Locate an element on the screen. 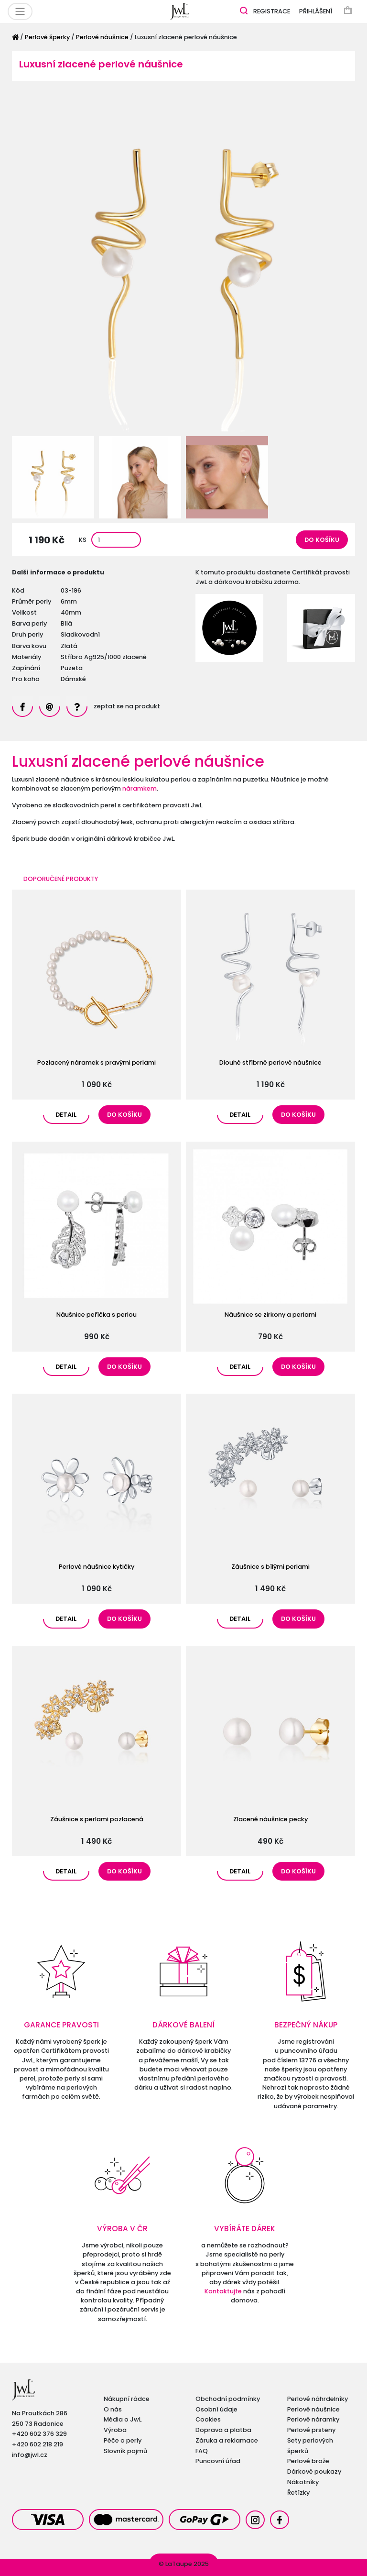 The width and height of the screenshot is (367, 2576). Slovník pojmů is located at coordinates (125, 2451).